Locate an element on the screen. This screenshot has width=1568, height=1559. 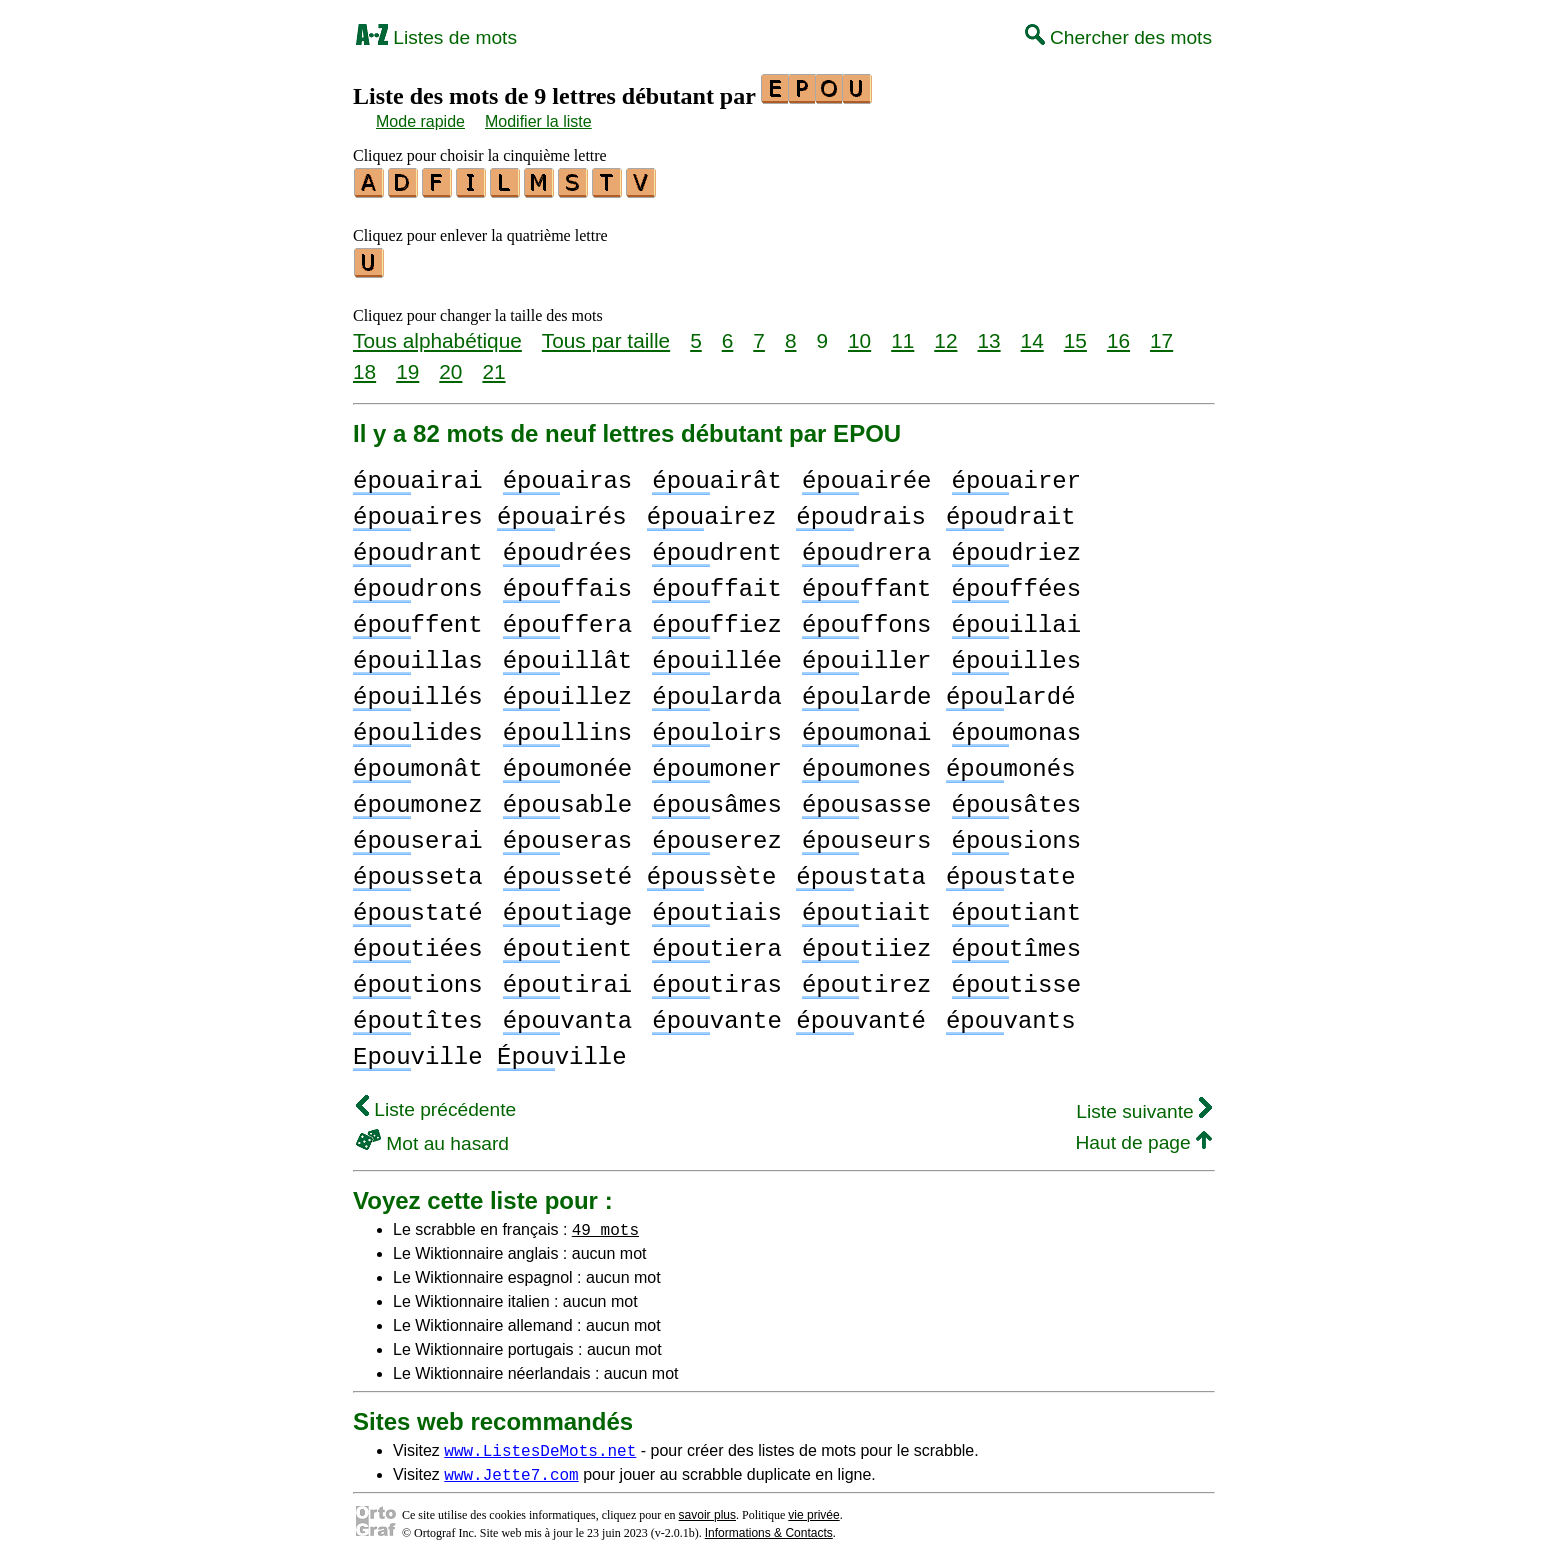
vie privée is located at coordinates (813, 1509).